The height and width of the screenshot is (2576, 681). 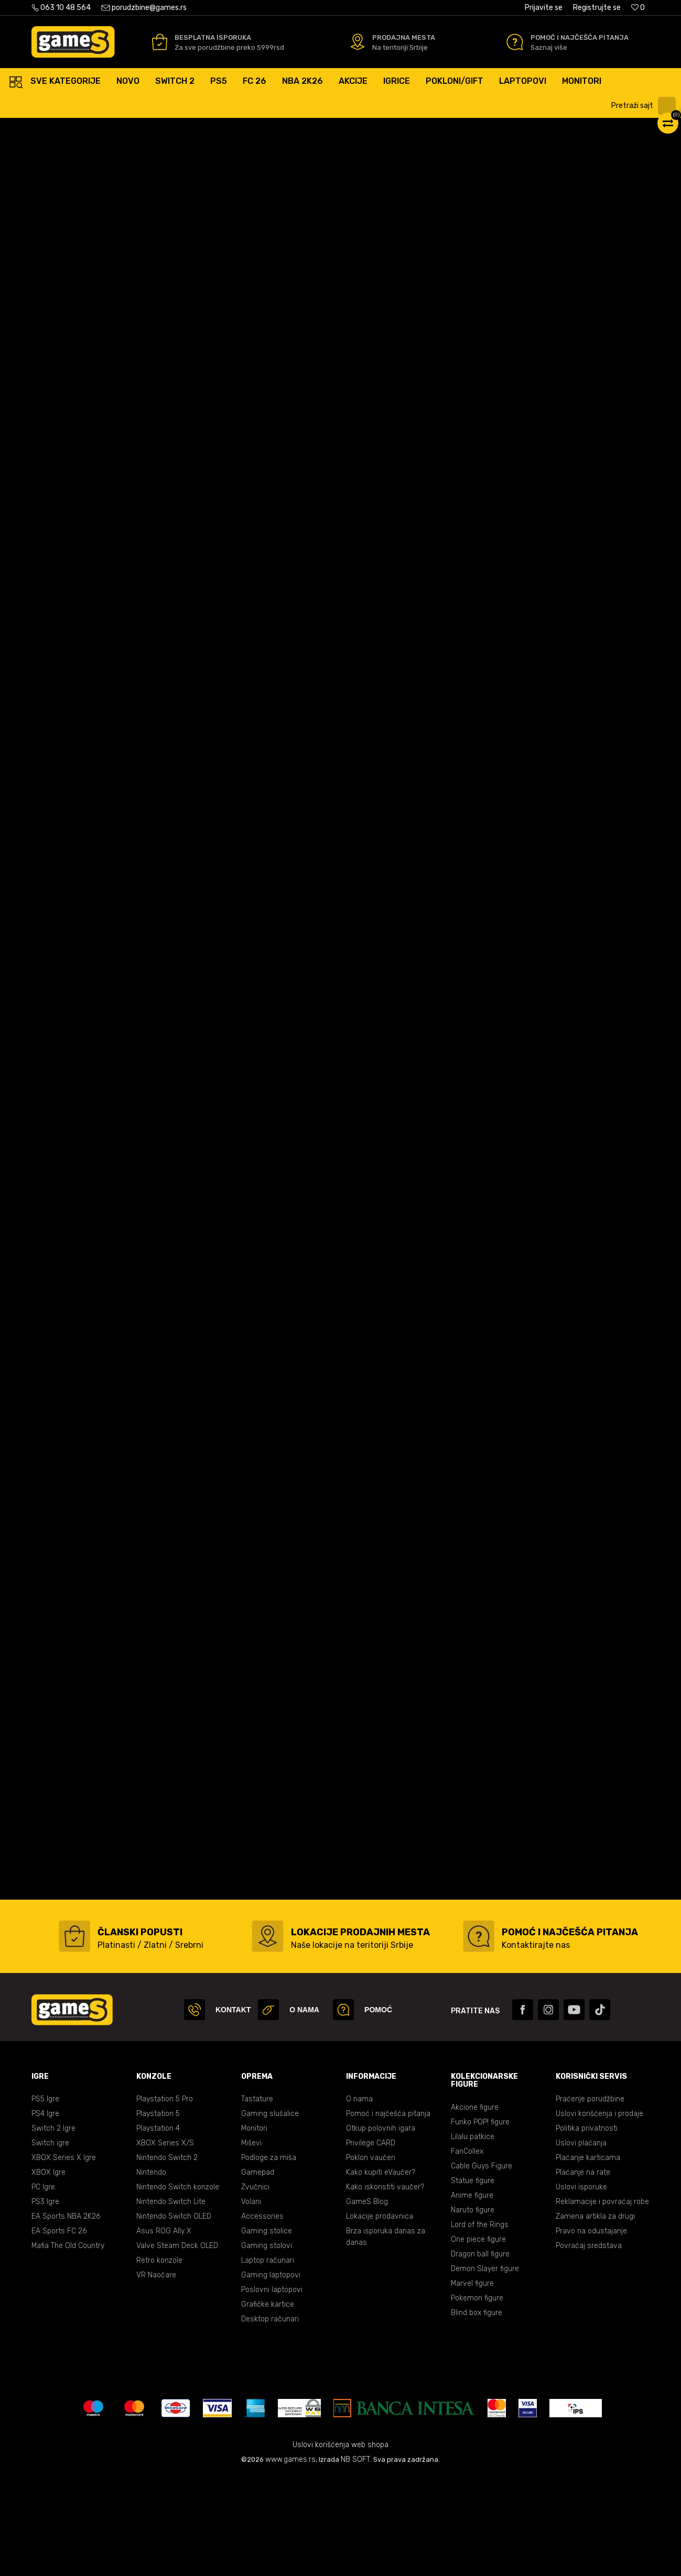 I want to click on Pravo na odustajanje, so click(x=591, y=2331).